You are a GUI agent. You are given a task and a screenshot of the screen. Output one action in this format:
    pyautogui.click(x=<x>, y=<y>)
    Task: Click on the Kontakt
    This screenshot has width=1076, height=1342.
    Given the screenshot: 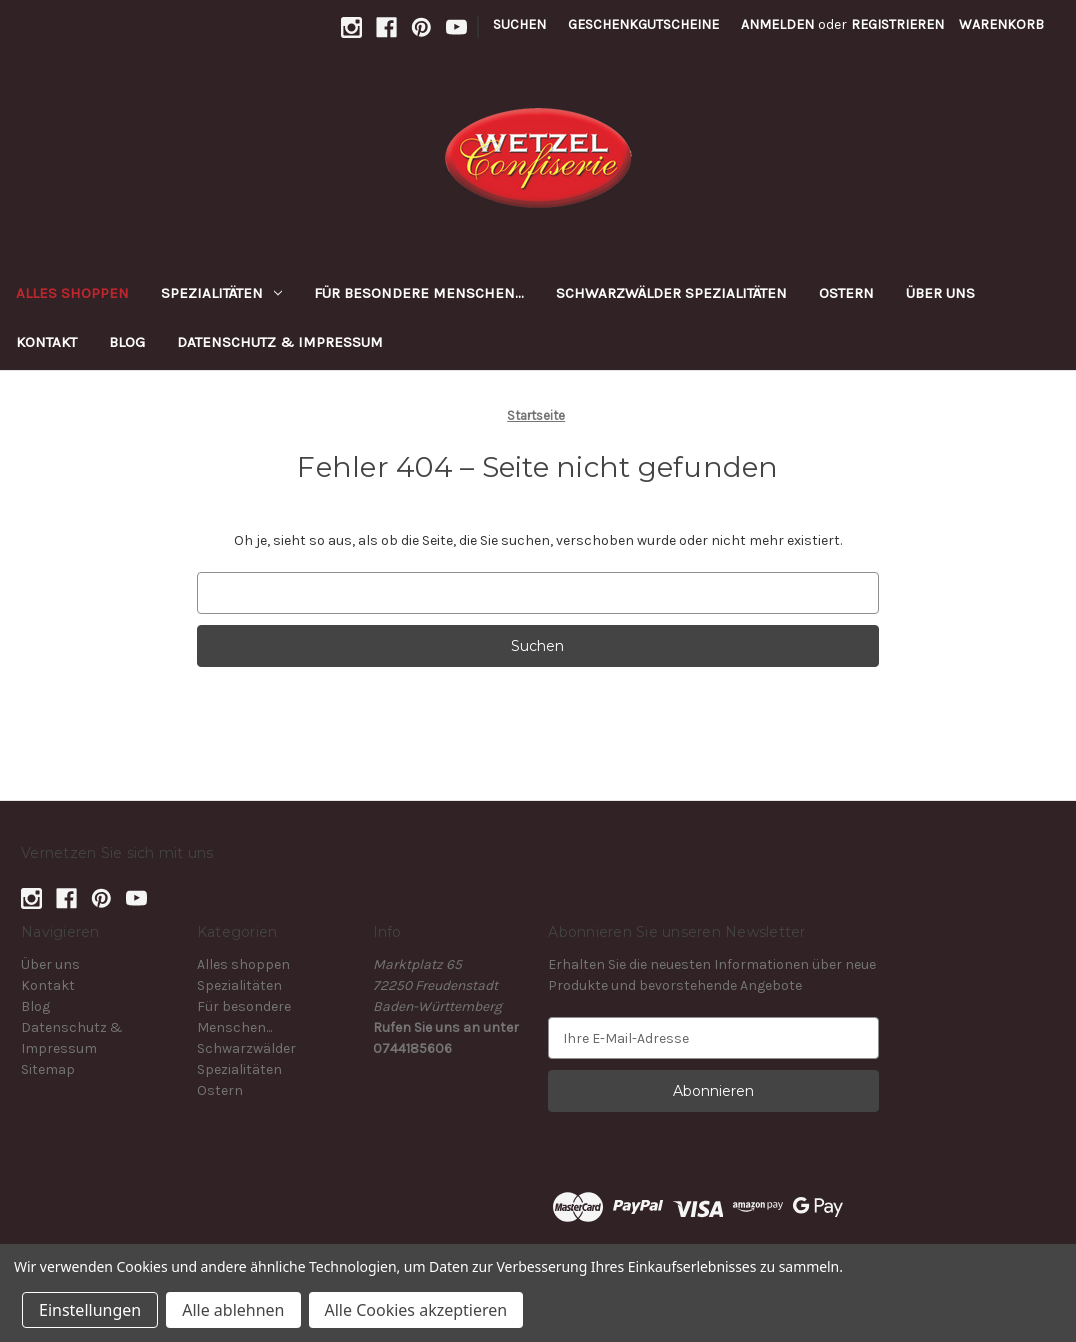 What is the action you would take?
    pyautogui.click(x=46, y=342)
    